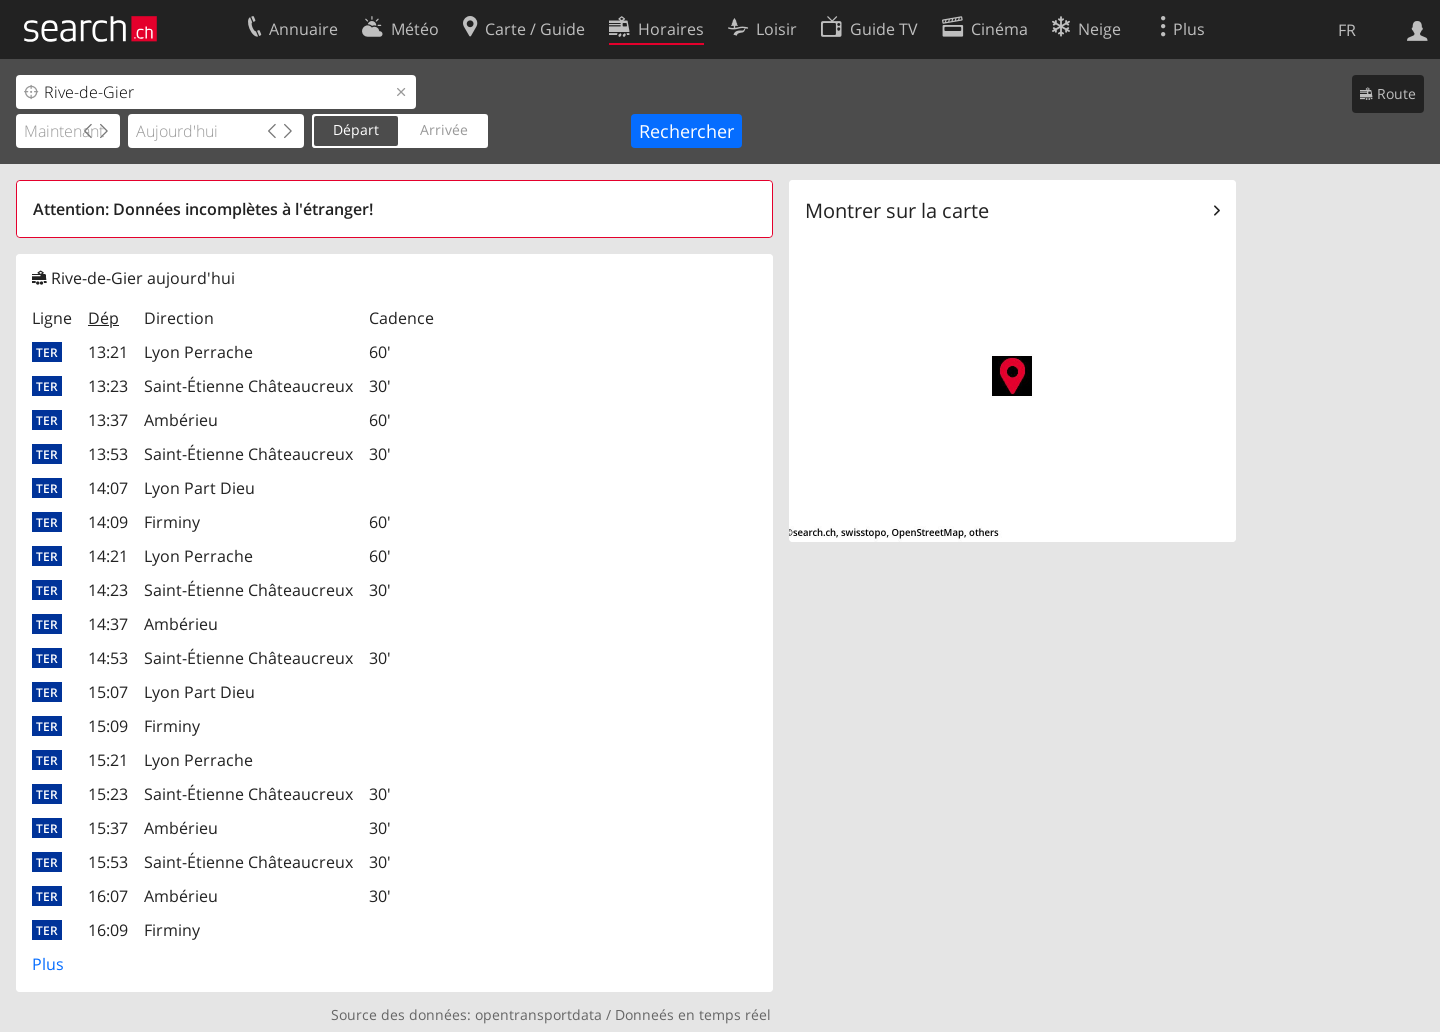  What do you see at coordinates (356, 129) in the screenshot?
I see `Départ` at bounding box center [356, 129].